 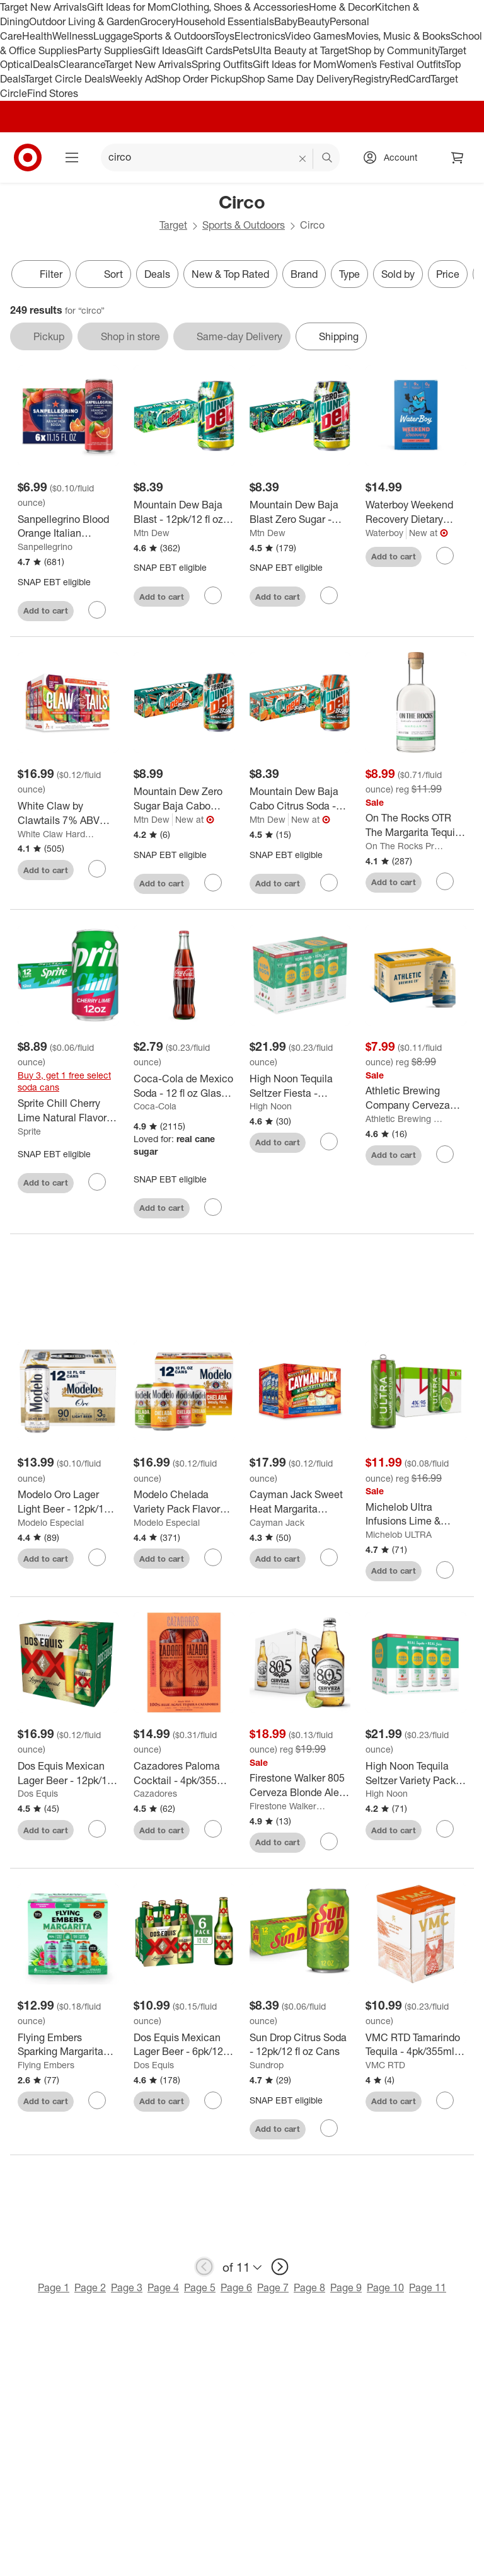 I want to click on [On The Rocks OTR The Margarita Tequila Cocktail - 375ml Bottle], so click(x=416, y=825).